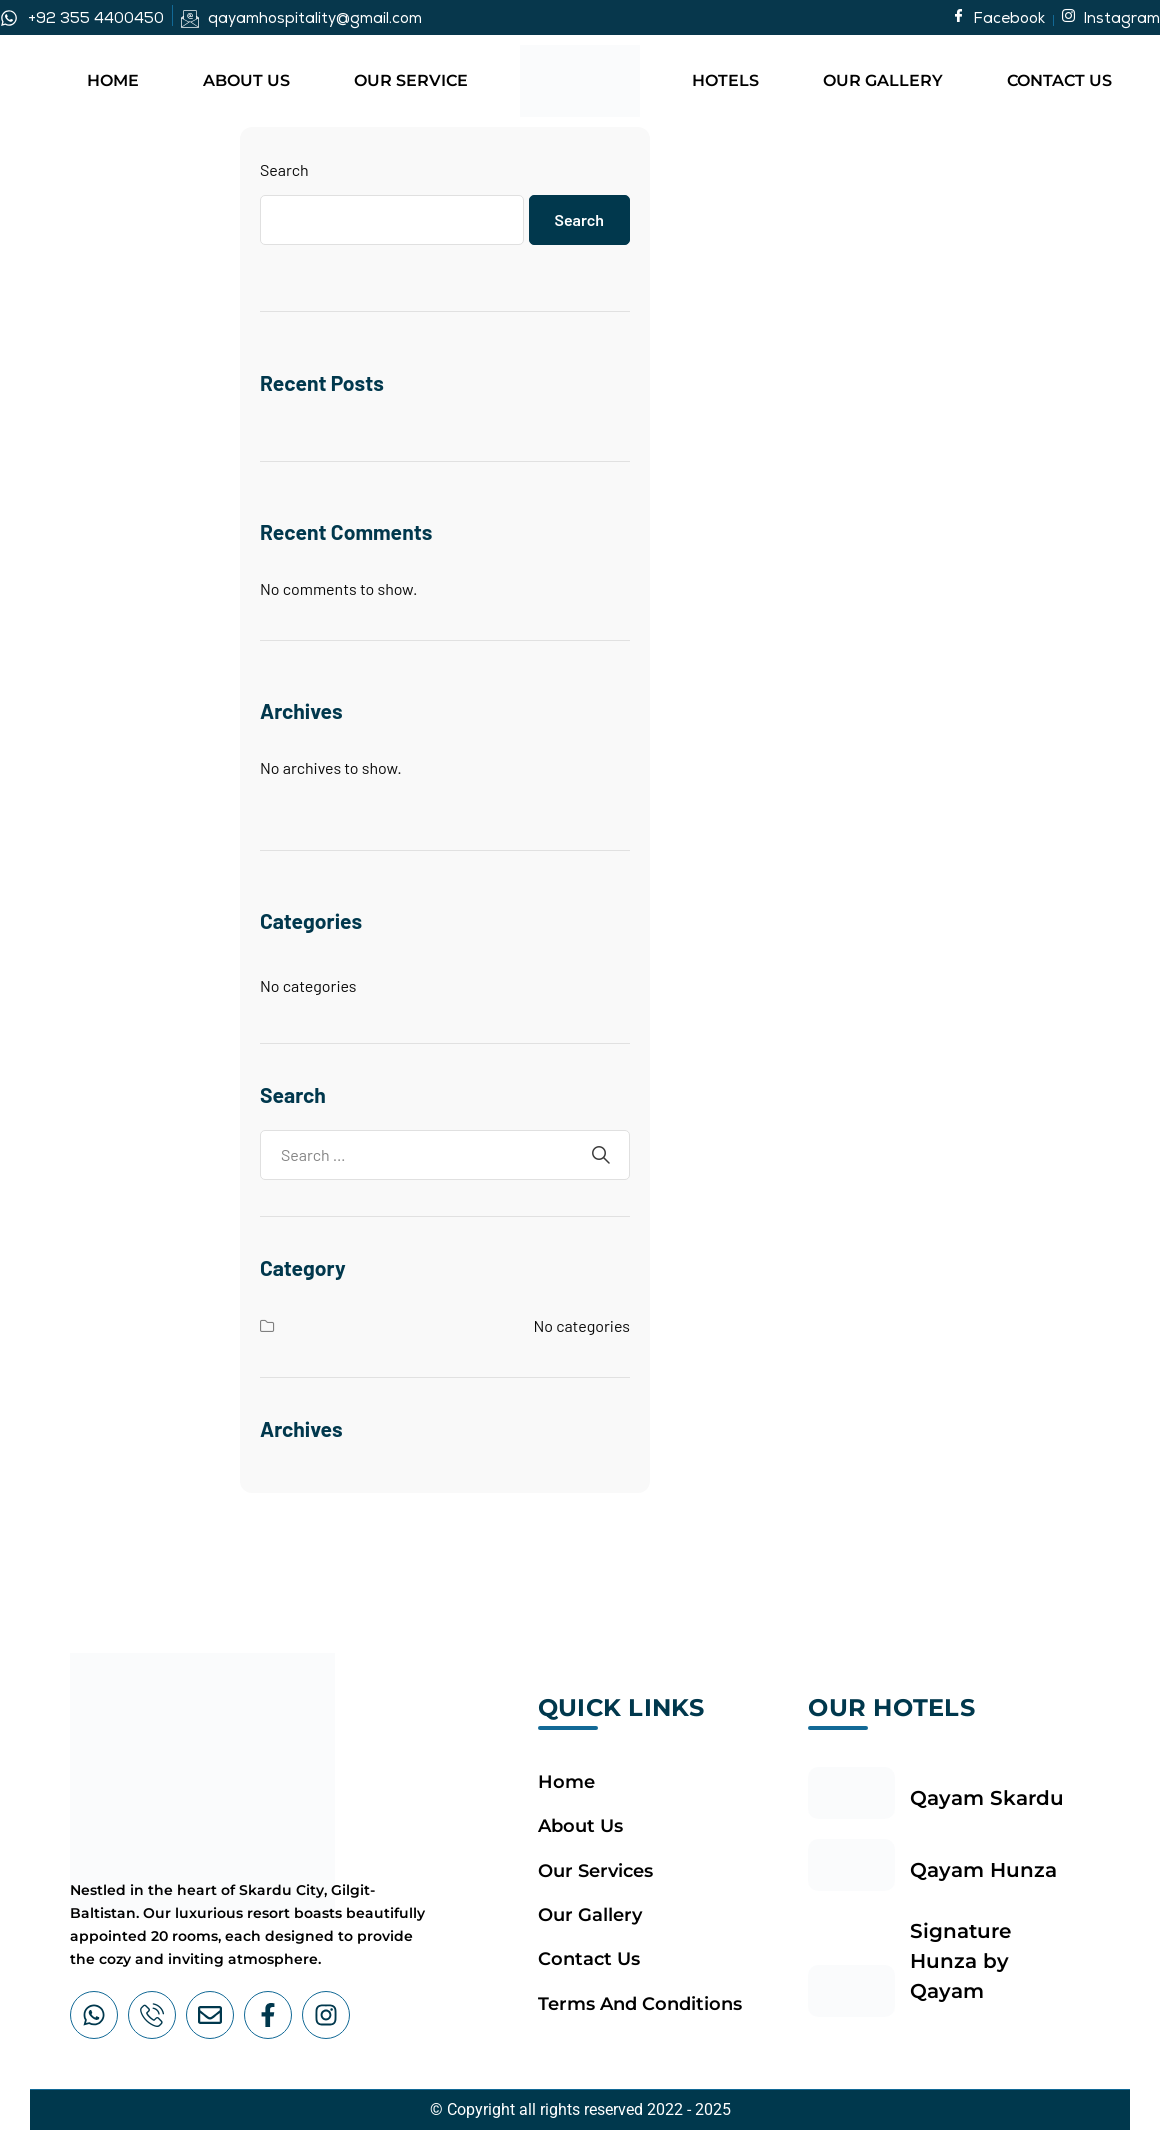 The width and height of the screenshot is (1160, 2130). What do you see at coordinates (883, 80) in the screenshot?
I see `Our Gallery` at bounding box center [883, 80].